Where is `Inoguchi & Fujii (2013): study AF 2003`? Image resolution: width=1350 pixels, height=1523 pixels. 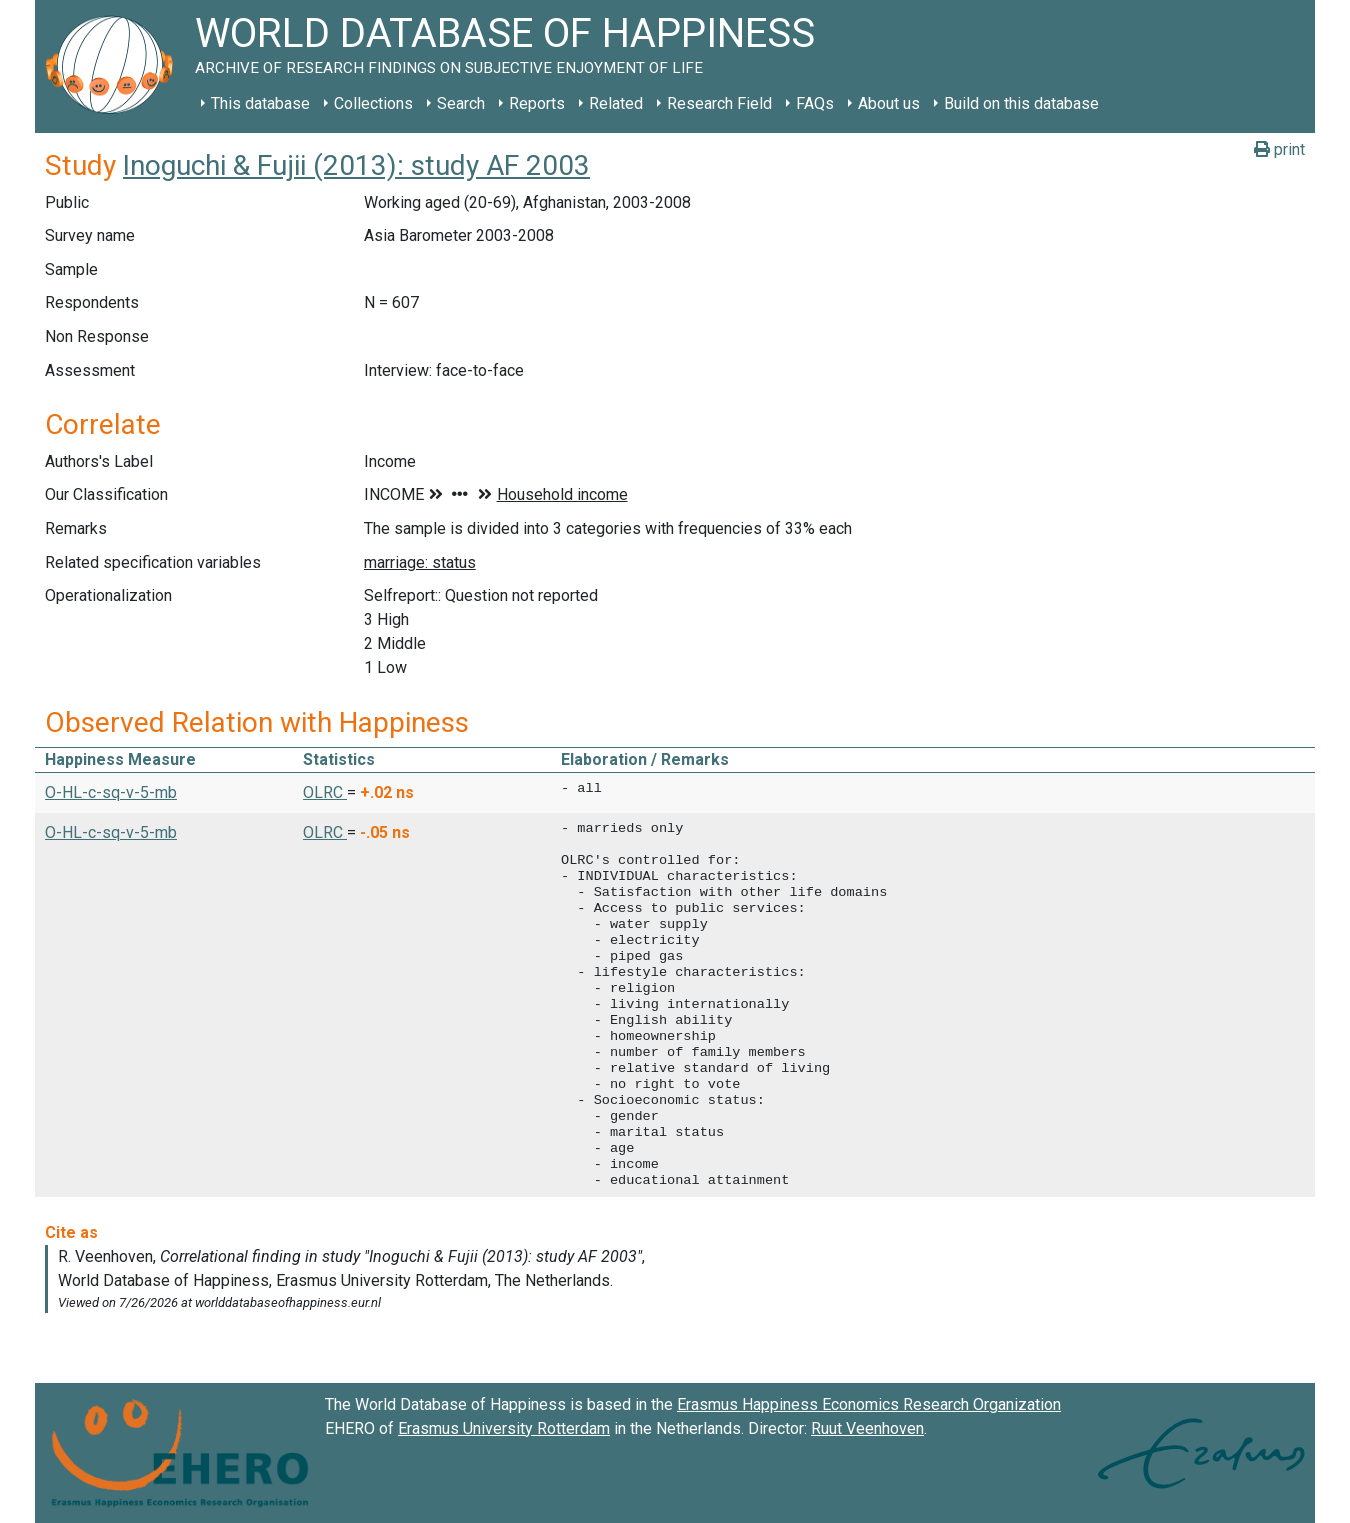
Inoguchi & Fujii (2013): study AF 2003 is located at coordinates (356, 165).